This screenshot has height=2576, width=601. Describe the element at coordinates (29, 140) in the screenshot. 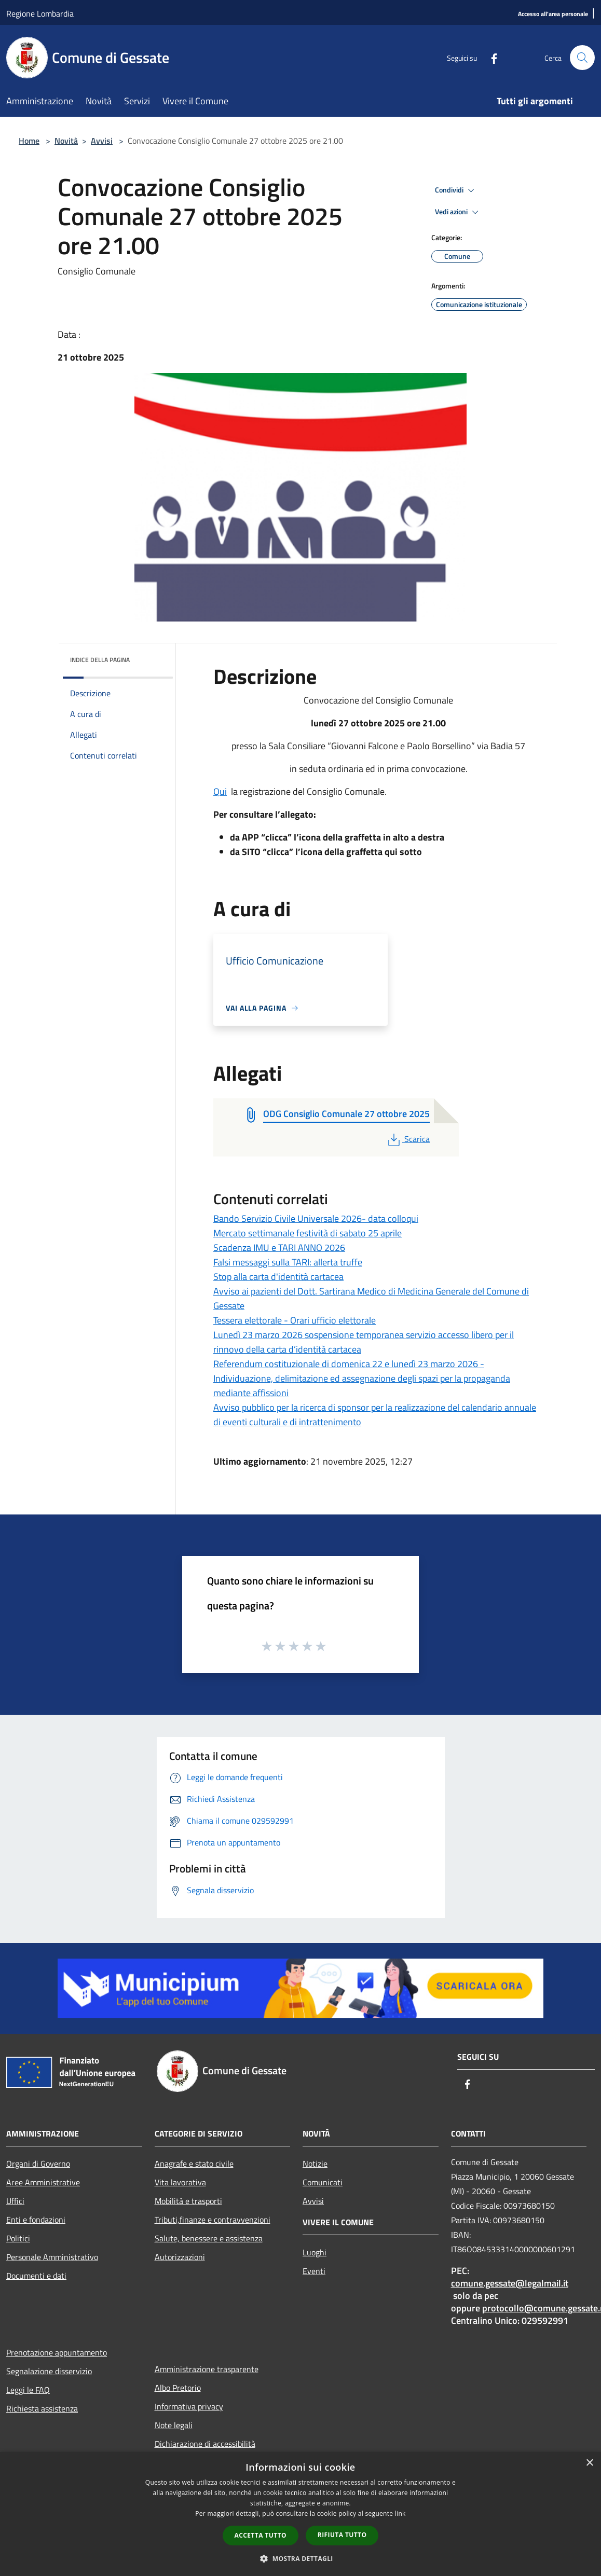

I see `Home` at that location.